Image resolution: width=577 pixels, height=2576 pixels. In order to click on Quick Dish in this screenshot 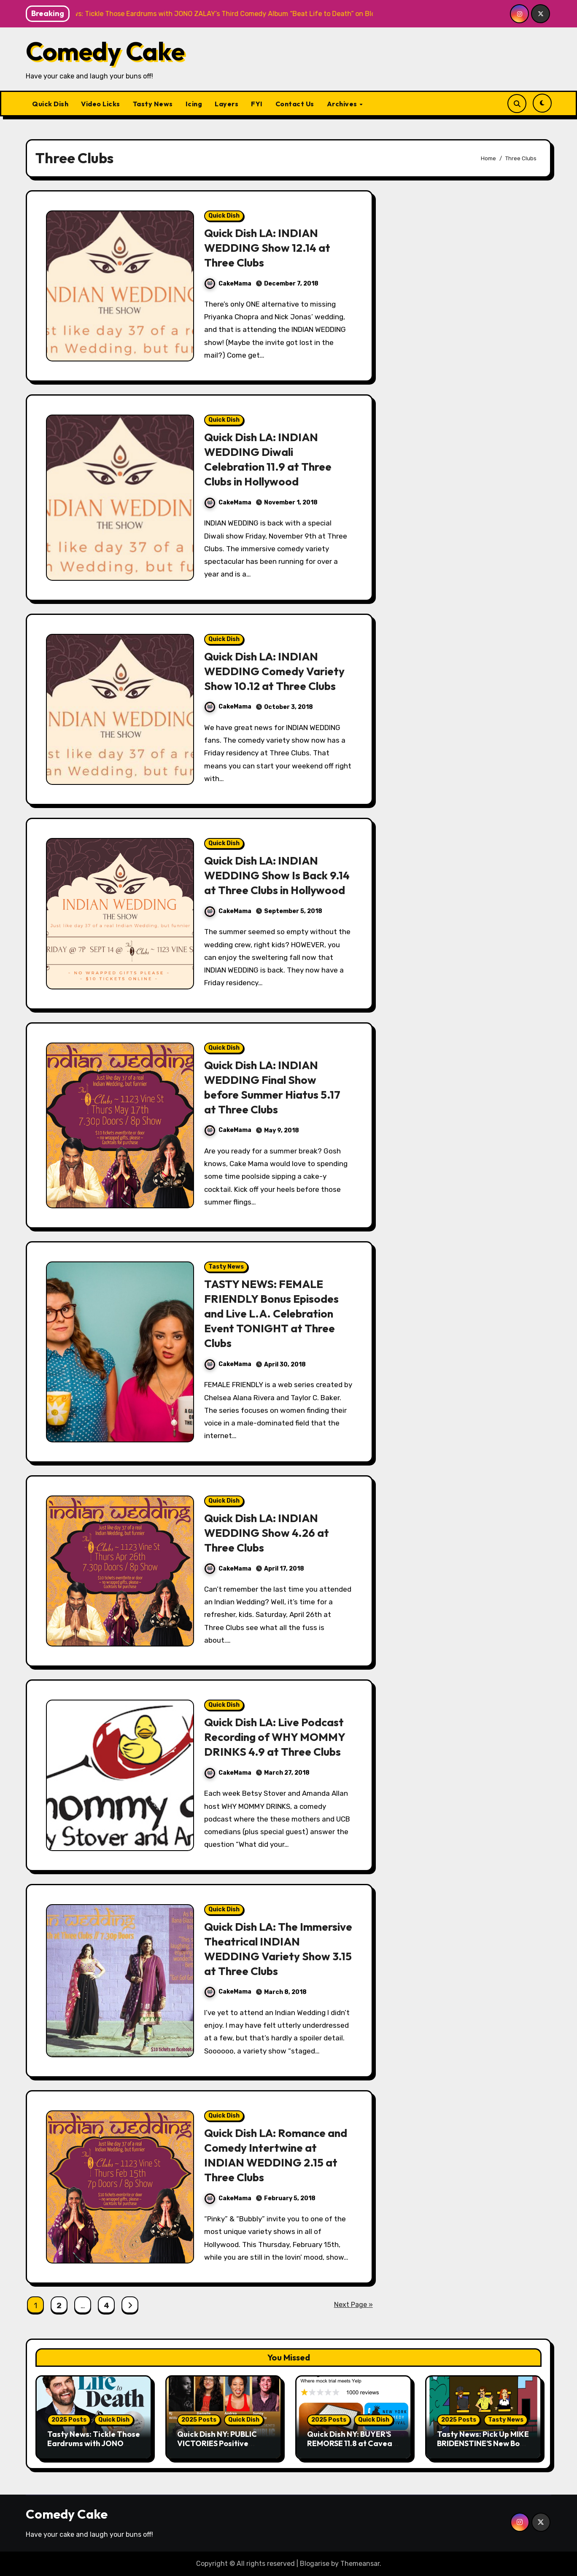, I will do `click(50, 104)`.